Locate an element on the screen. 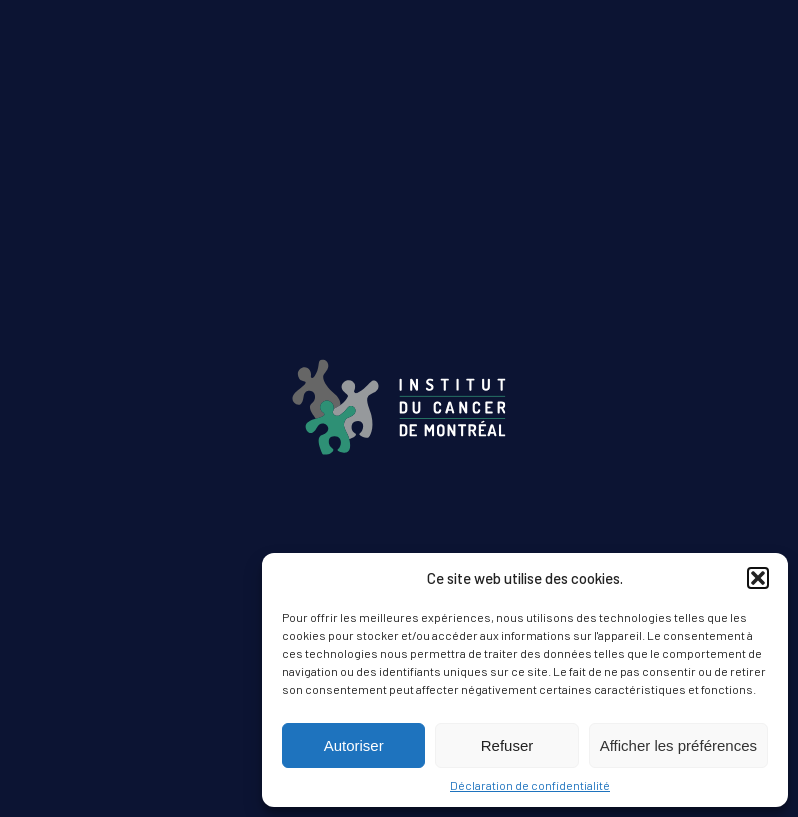  Déclaration de confidentialité is located at coordinates (530, 785).